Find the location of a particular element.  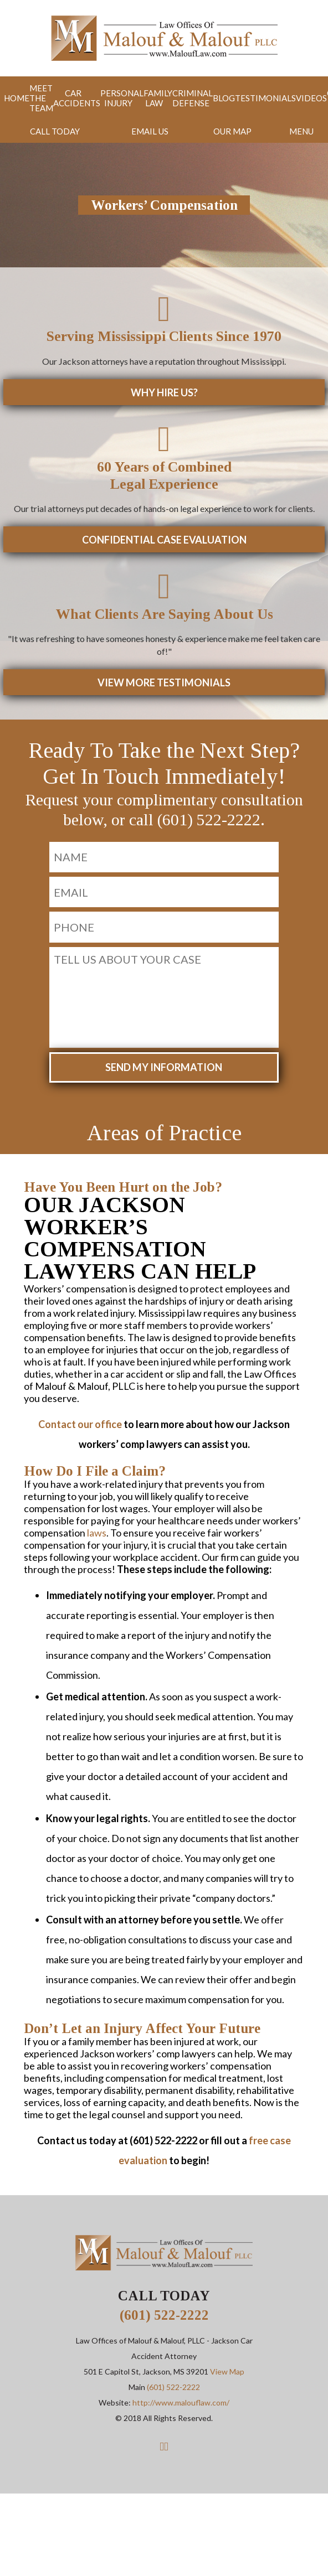

Meet the Team is located at coordinates (35, 96).